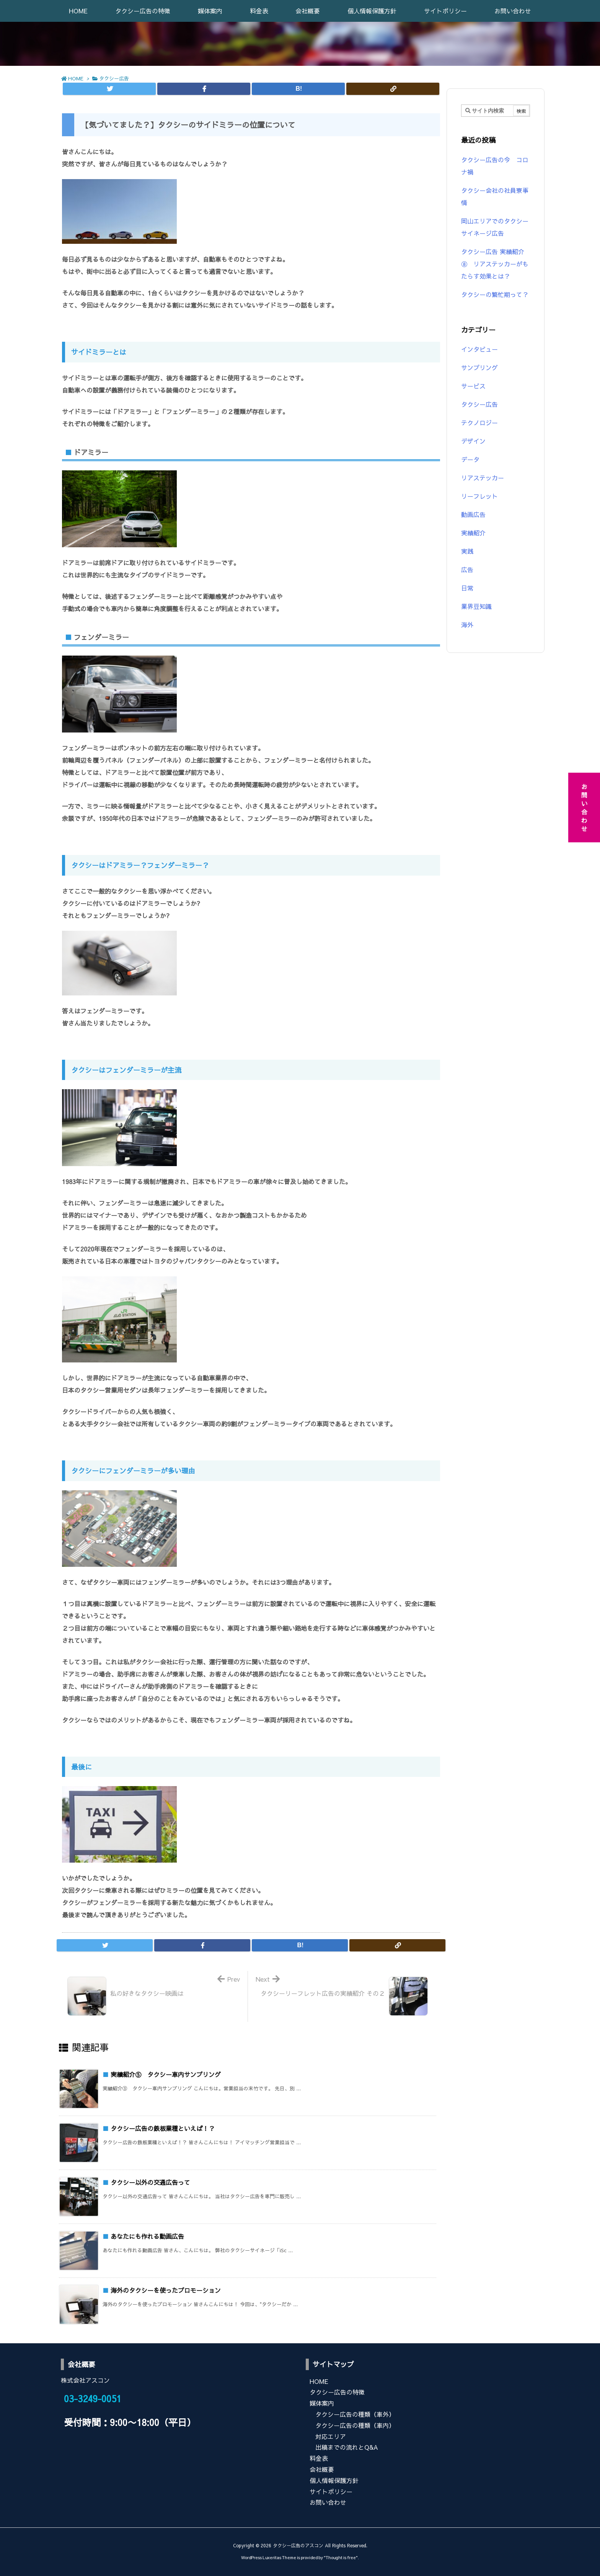 The width and height of the screenshot is (600, 2576). What do you see at coordinates (166, 2074) in the screenshot?
I see `実績紹介⑤ タクシー車内サンプリング` at bounding box center [166, 2074].